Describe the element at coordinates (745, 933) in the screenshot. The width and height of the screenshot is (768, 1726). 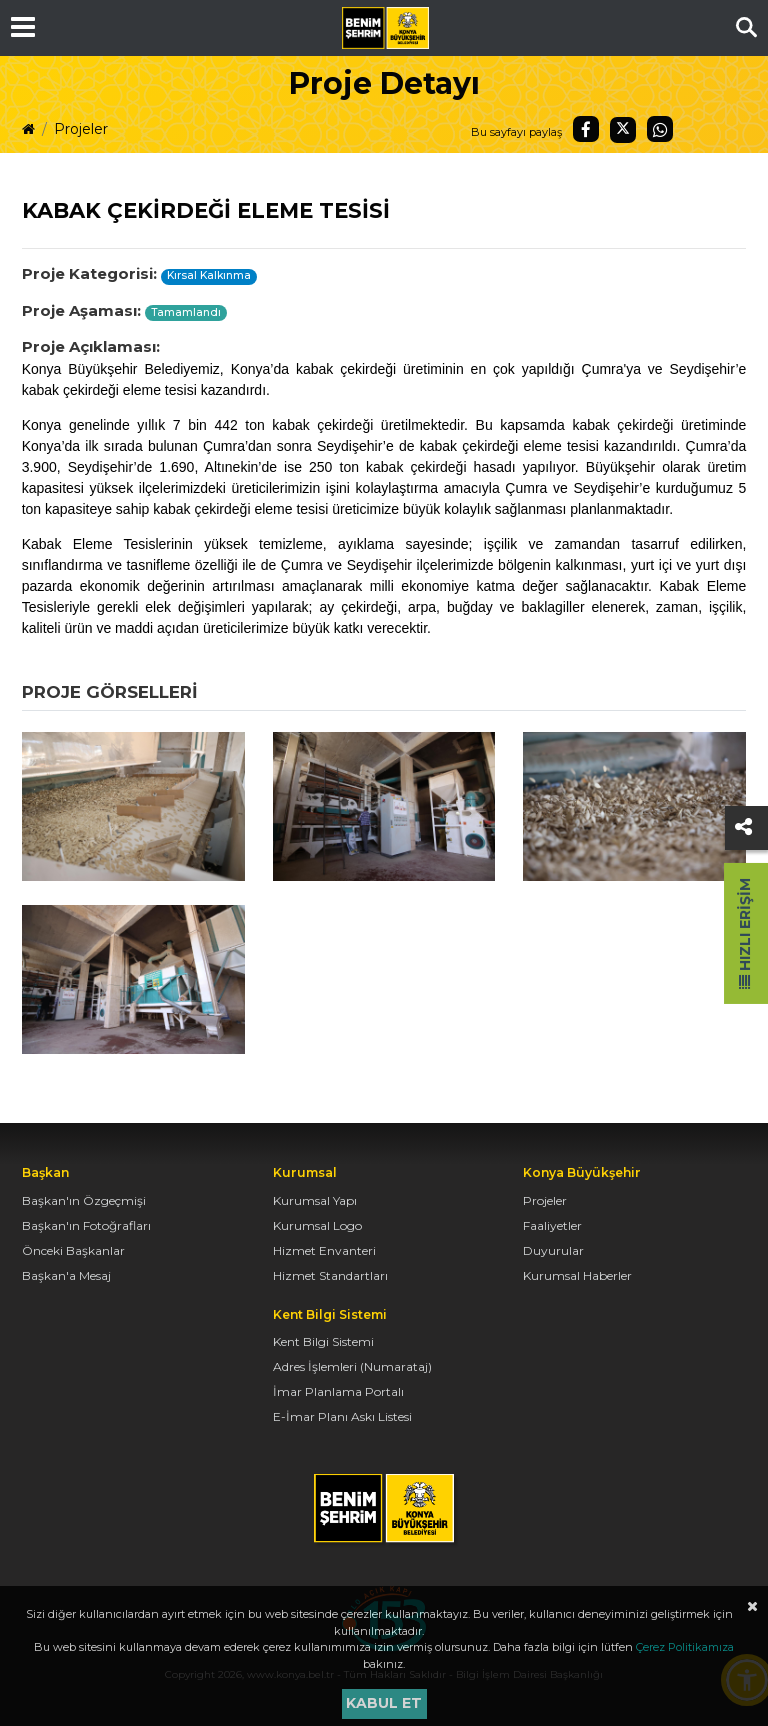
I see `Hızlı Erişim` at that location.